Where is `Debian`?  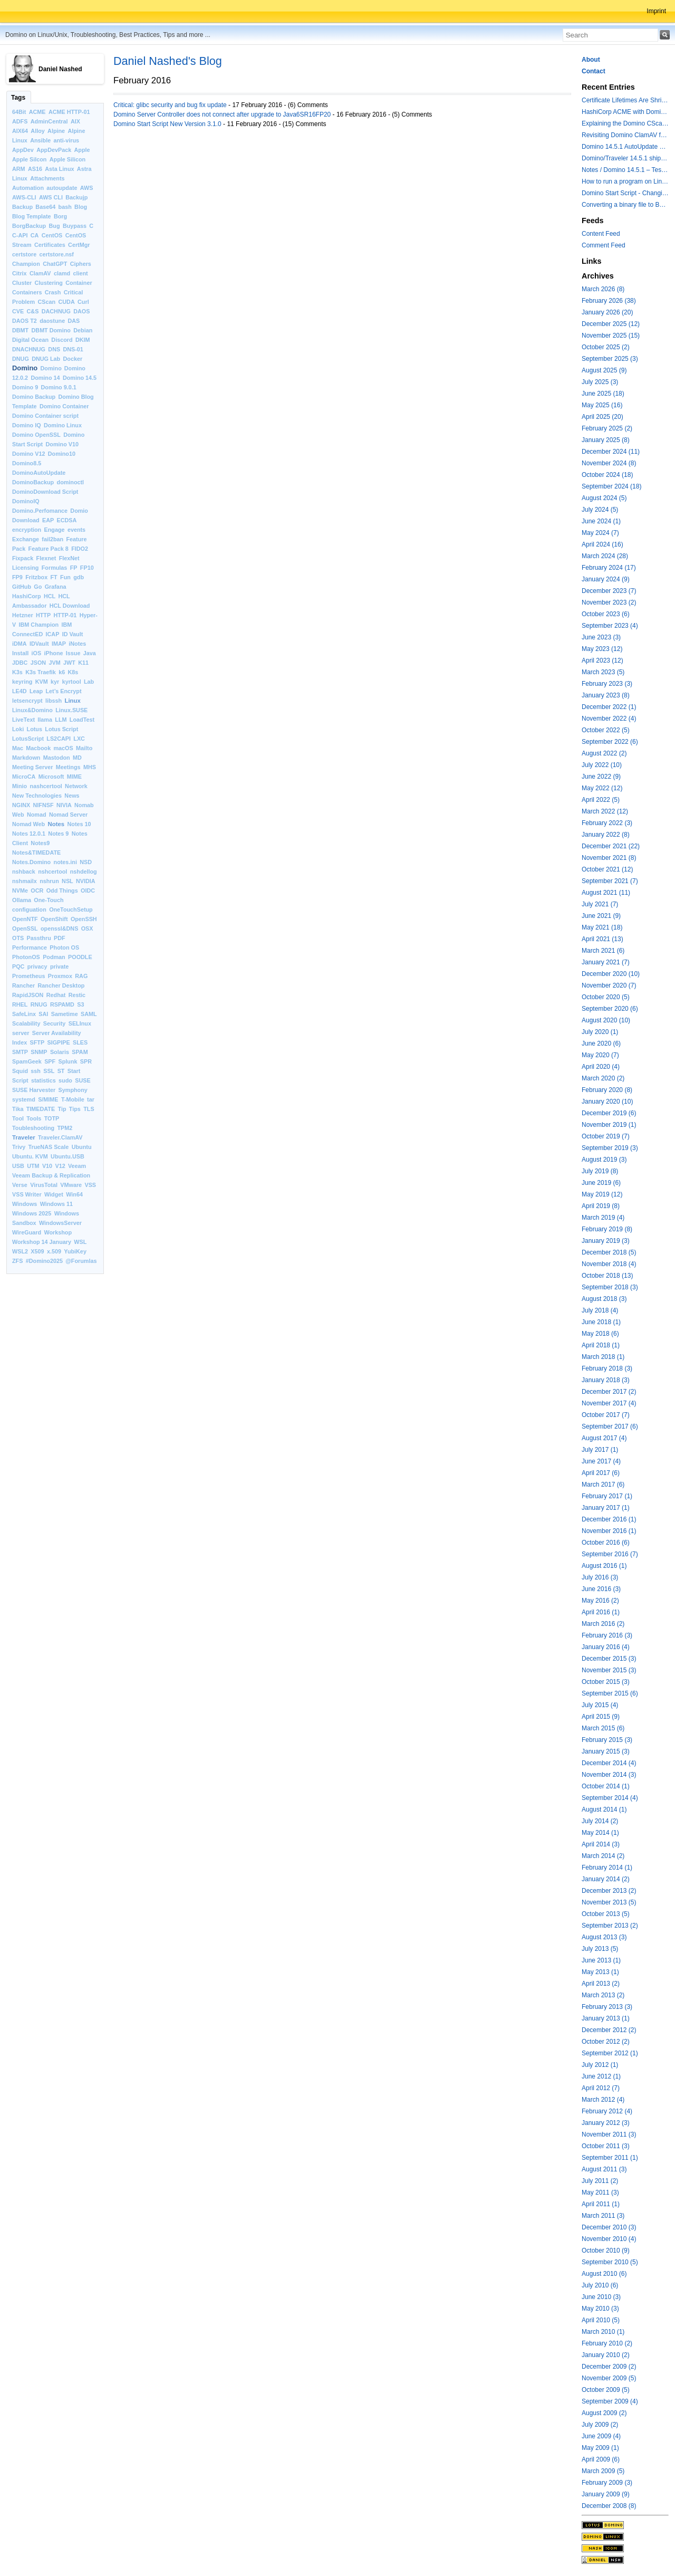
Debian is located at coordinates (82, 330).